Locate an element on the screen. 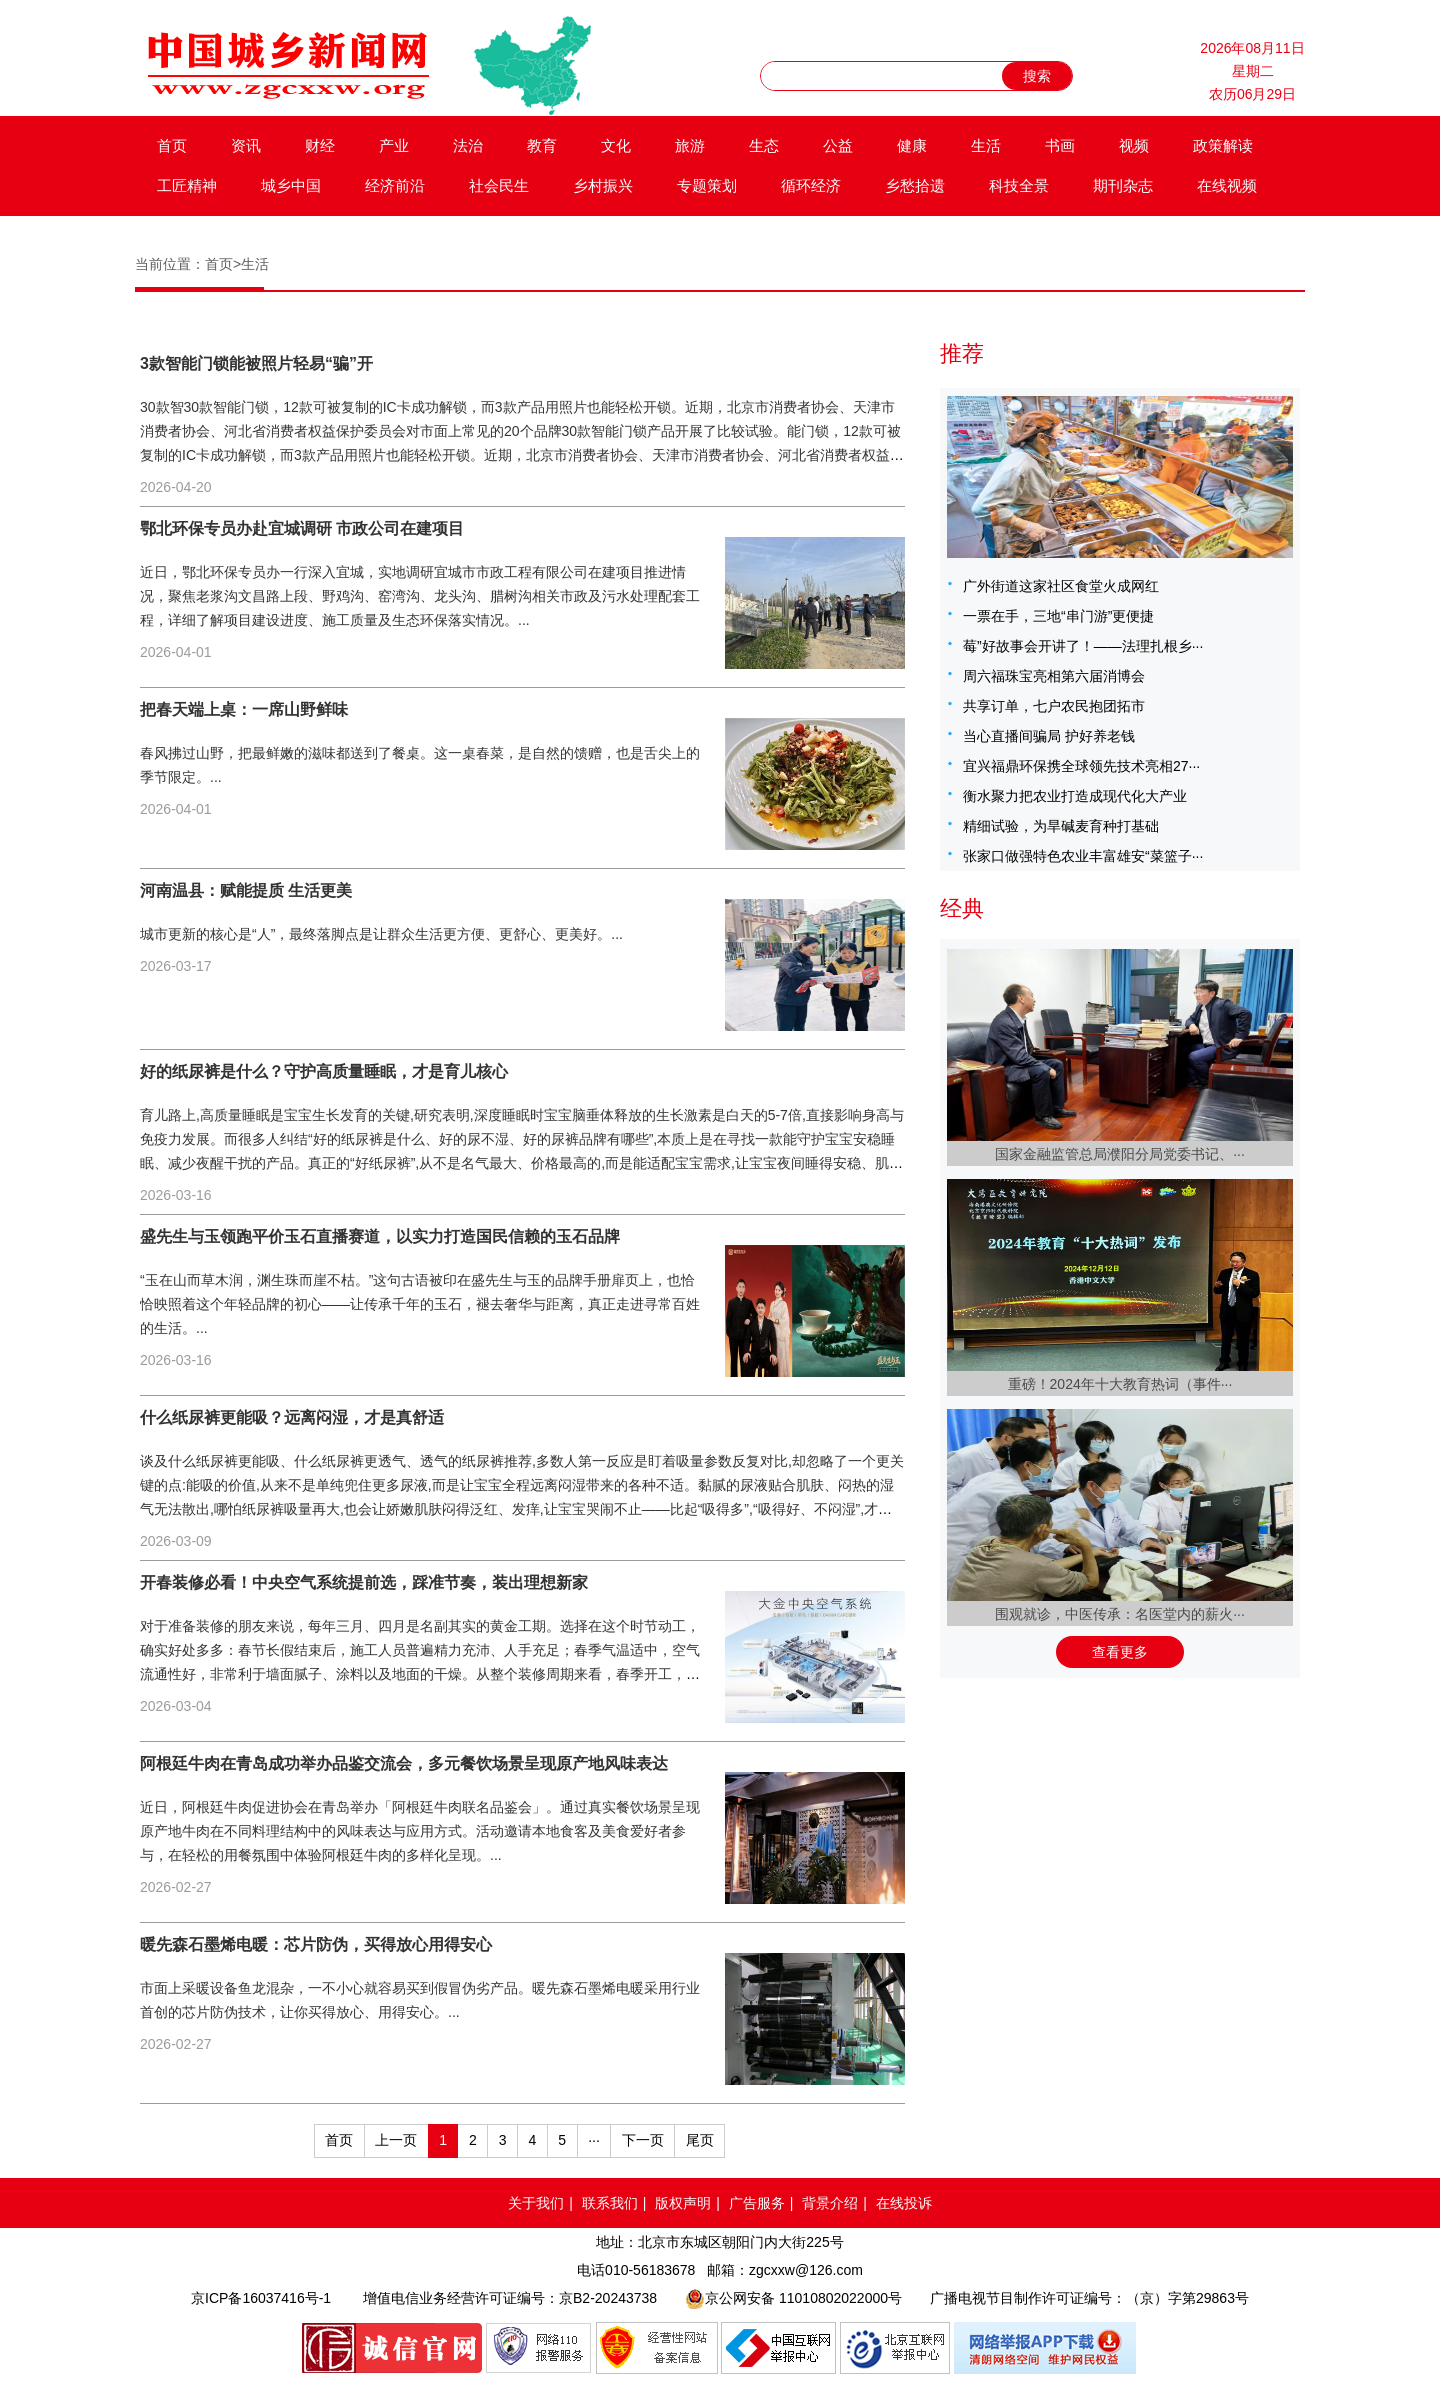  公益 is located at coordinates (838, 145).